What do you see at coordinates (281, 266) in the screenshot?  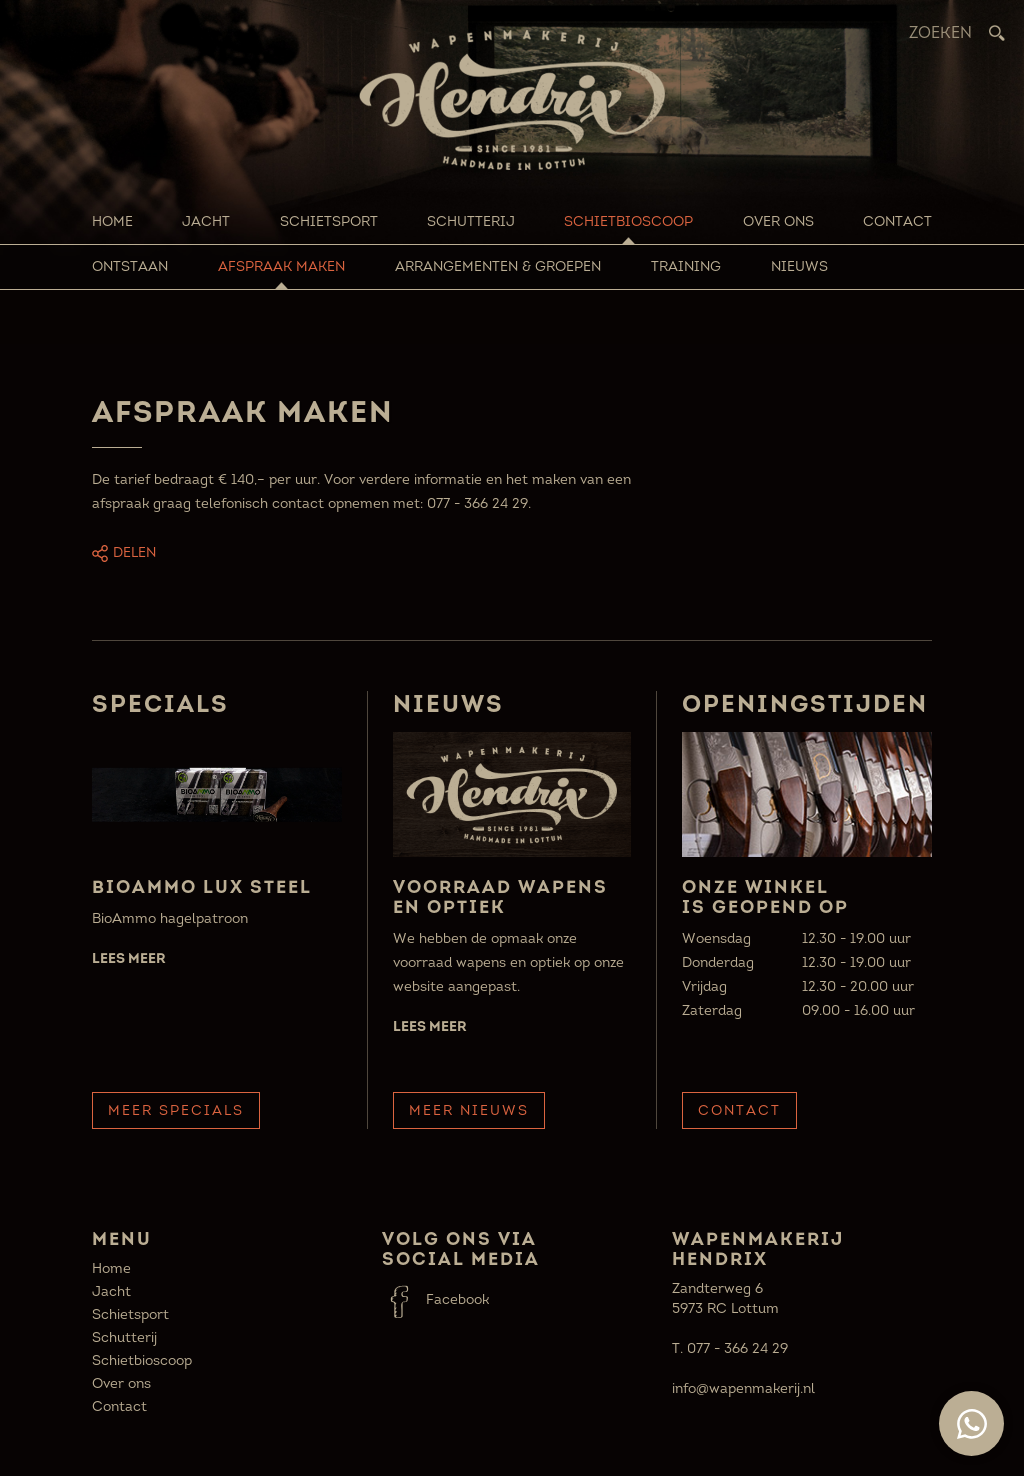 I see `Afspraak maken` at bounding box center [281, 266].